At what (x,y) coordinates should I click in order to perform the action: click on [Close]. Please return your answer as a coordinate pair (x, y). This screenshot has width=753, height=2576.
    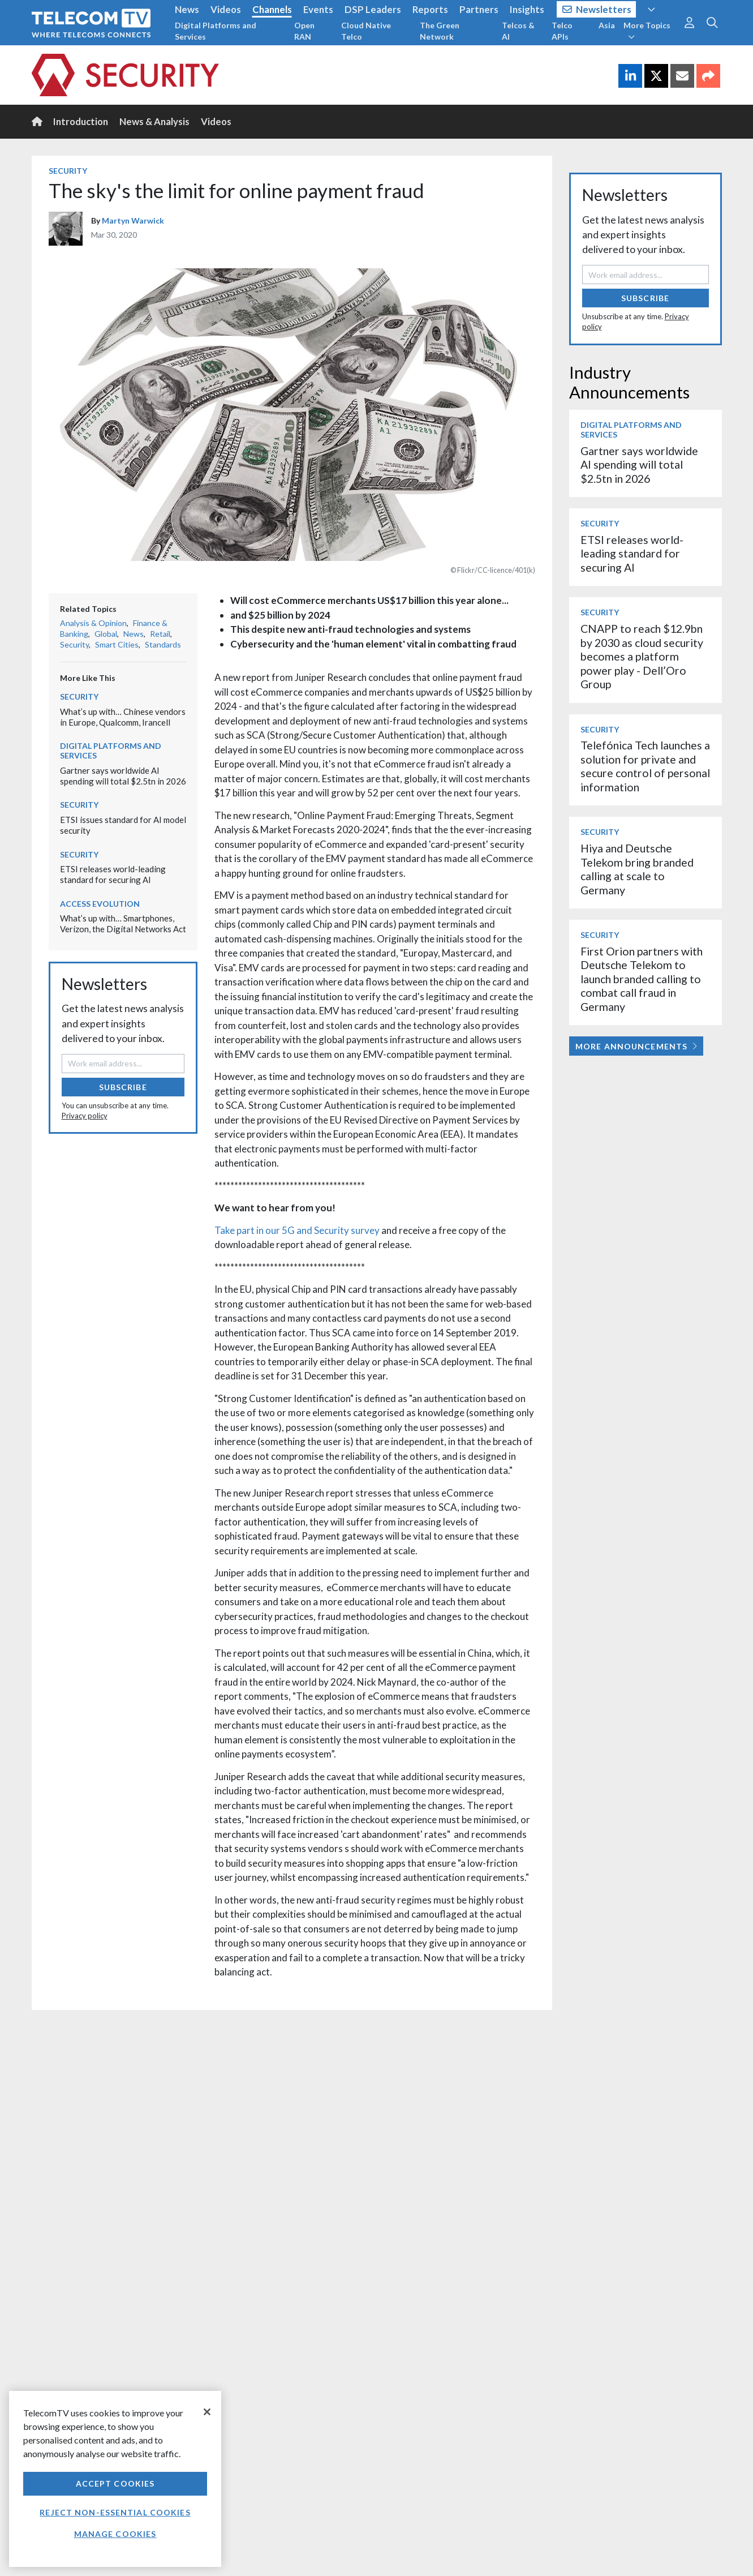
    Looking at the image, I should click on (207, 2411).